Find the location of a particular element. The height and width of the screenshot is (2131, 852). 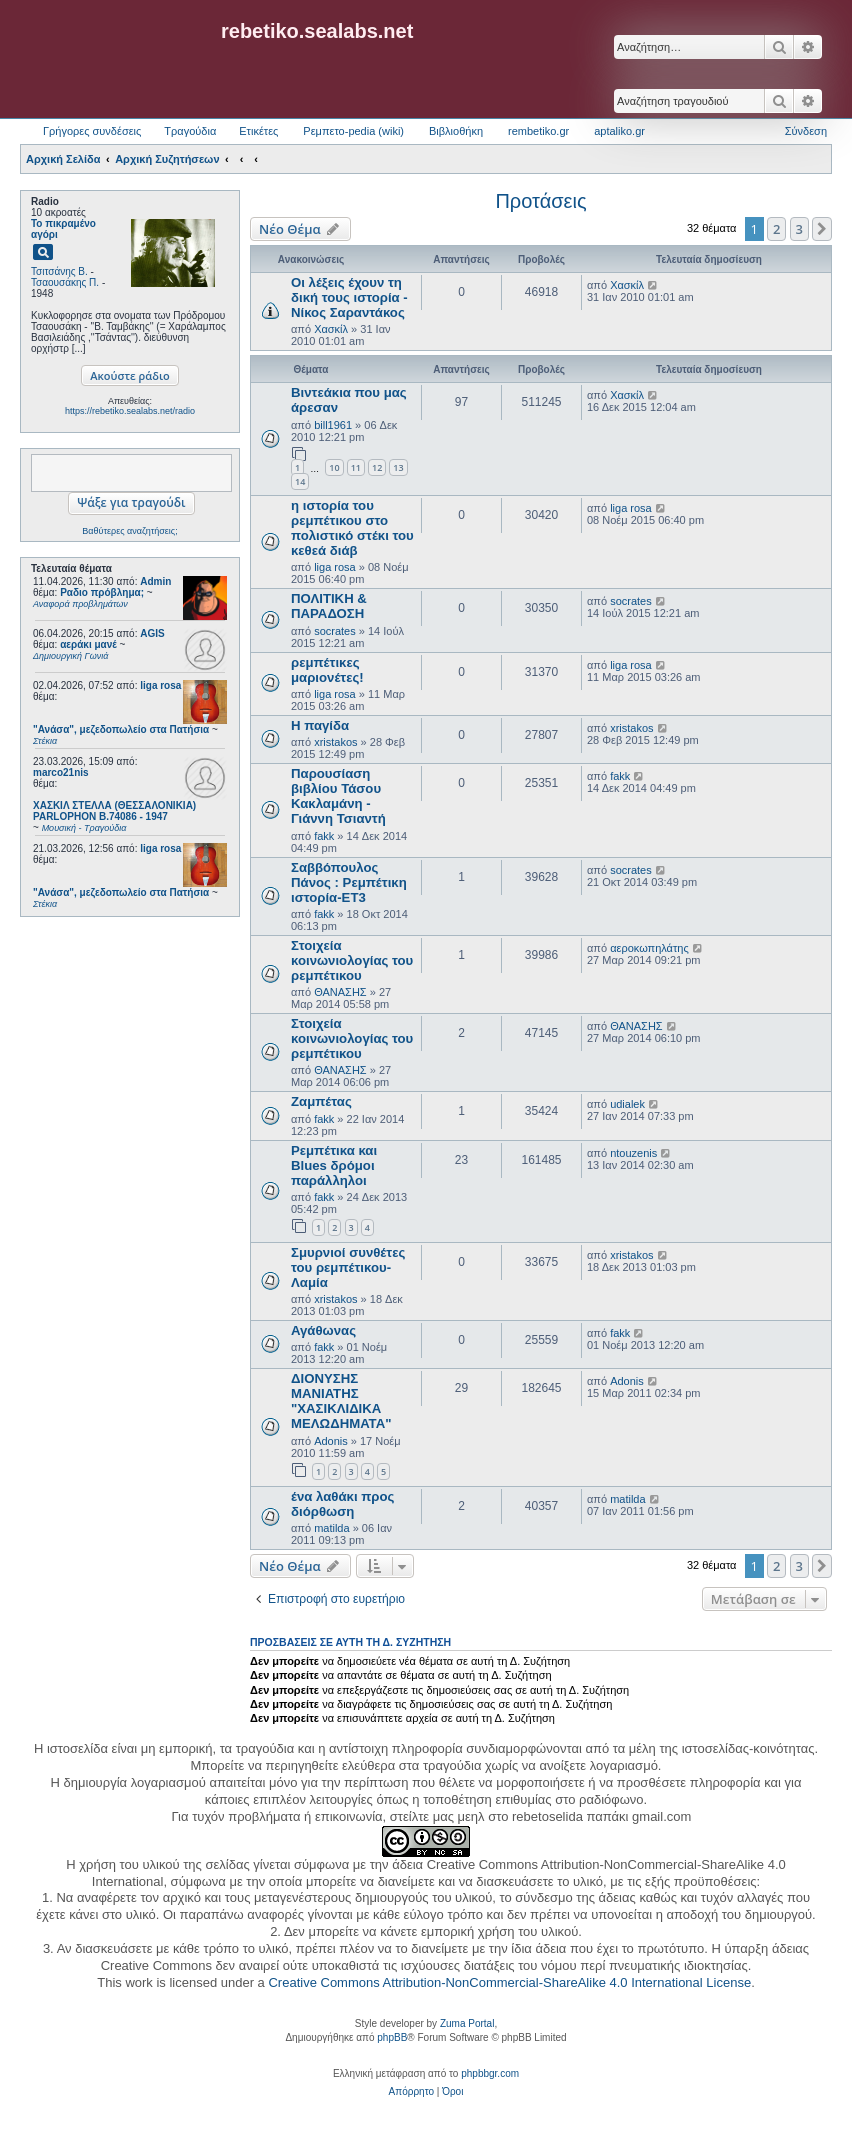

Ρεμπέτικα και Blues δρόμοι παράλληλοι is located at coordinates (334, 1165).